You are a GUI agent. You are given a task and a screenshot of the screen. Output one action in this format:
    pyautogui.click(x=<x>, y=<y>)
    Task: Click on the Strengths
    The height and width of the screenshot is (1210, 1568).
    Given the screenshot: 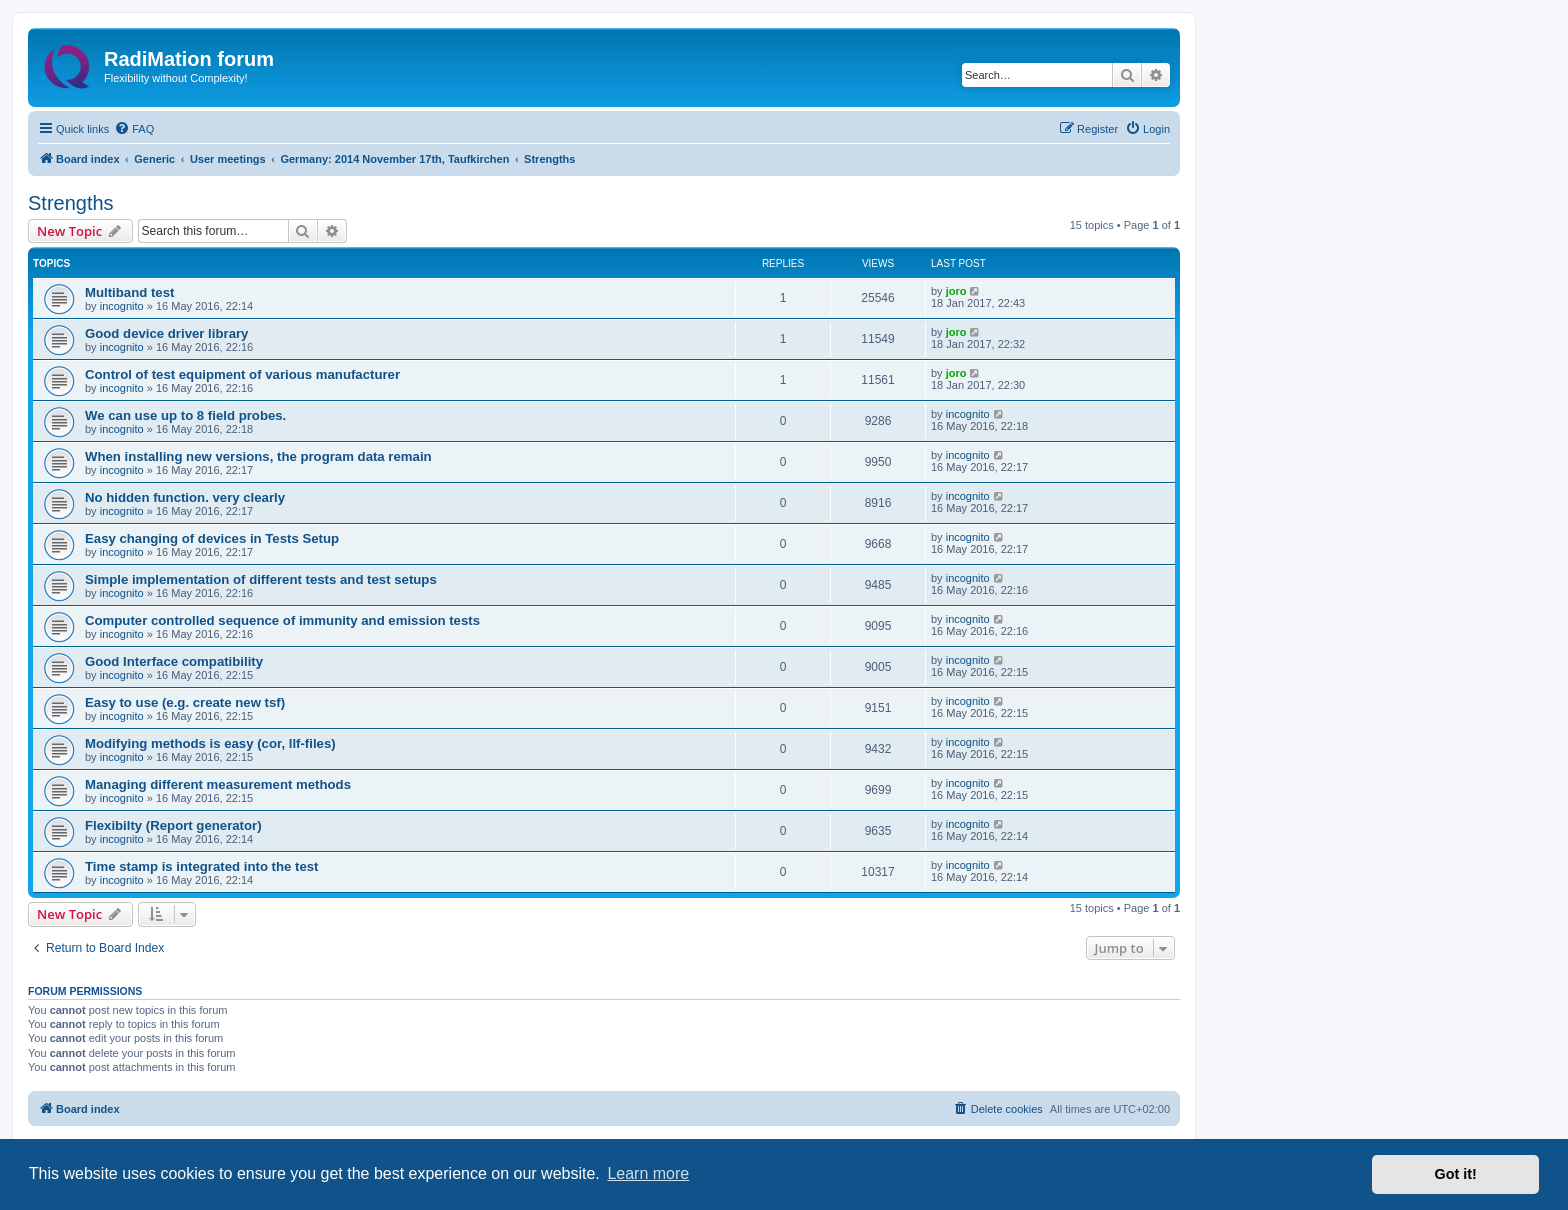 What is the action you would take?
    pyautogui.click(x=71, y=203)
    